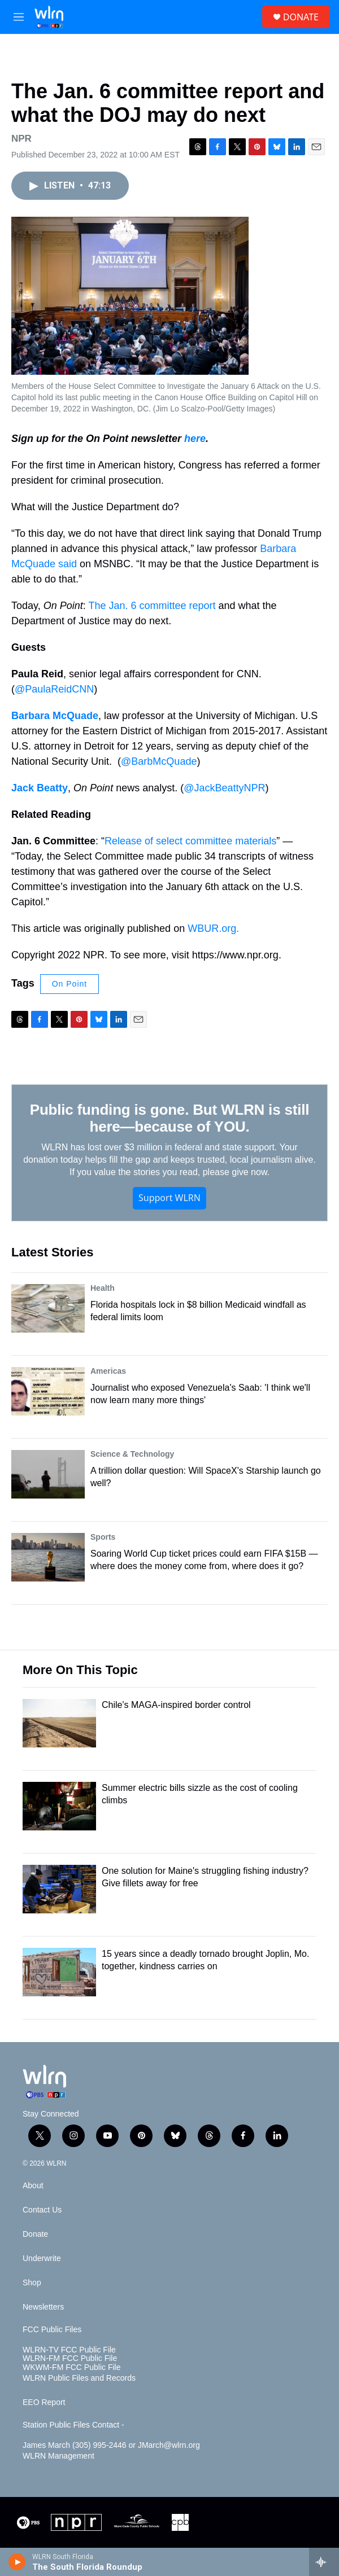 Image resolution: width=339 pixels, height=2576 pixels. Describe the element at coordinates (224, 788) in the screenshot. I see `@JackBeattyNPR` at that location.